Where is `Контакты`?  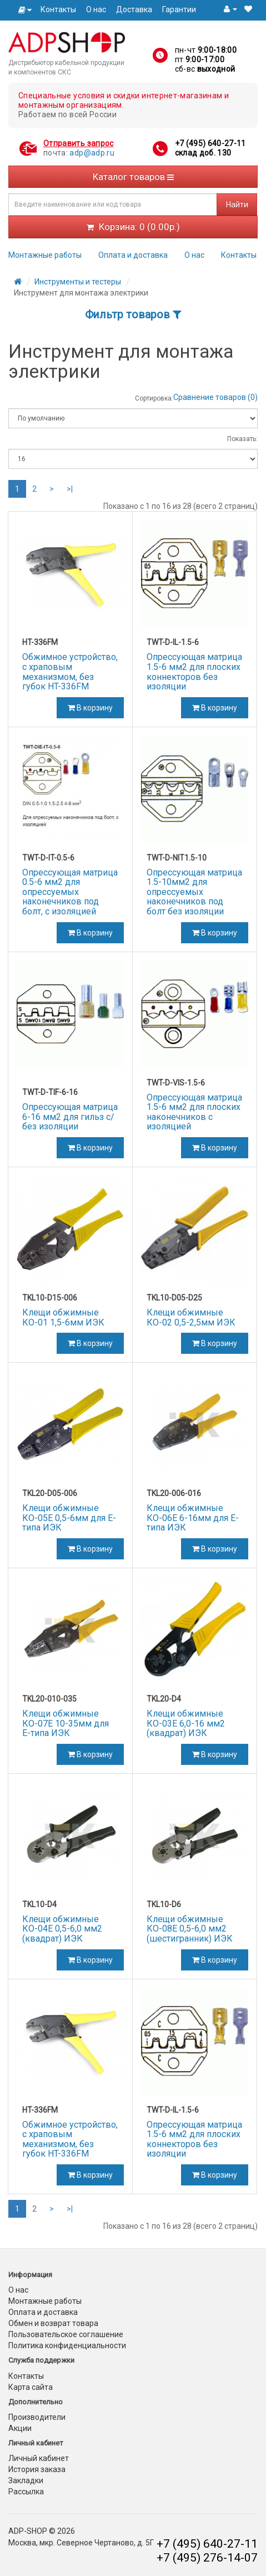
Контакты is located at coordinates (58, 9).